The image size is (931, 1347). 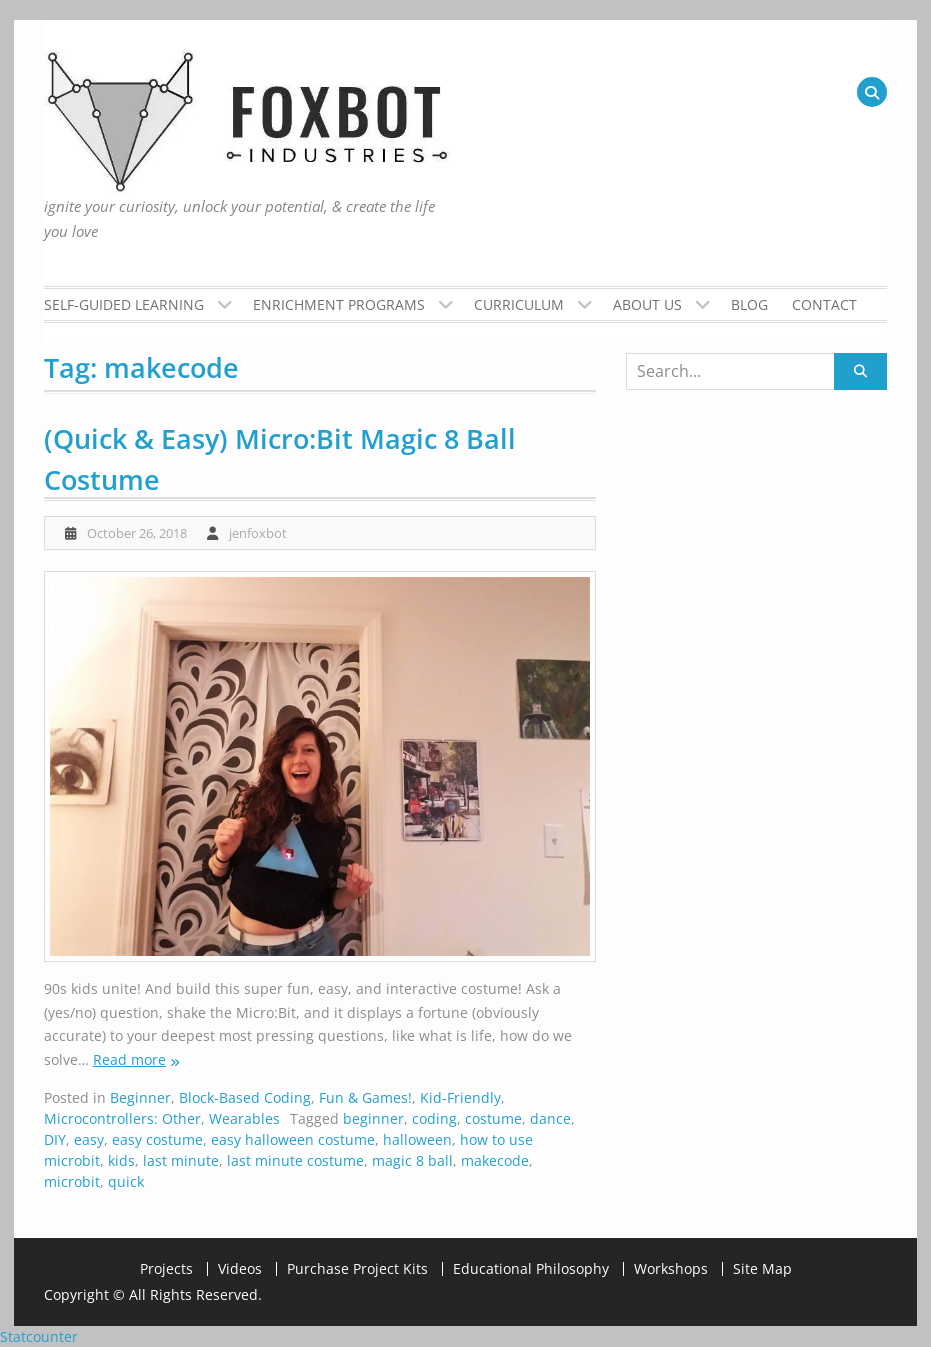 I want to click on Kid-Friendly, so click(x=460, y=1097).